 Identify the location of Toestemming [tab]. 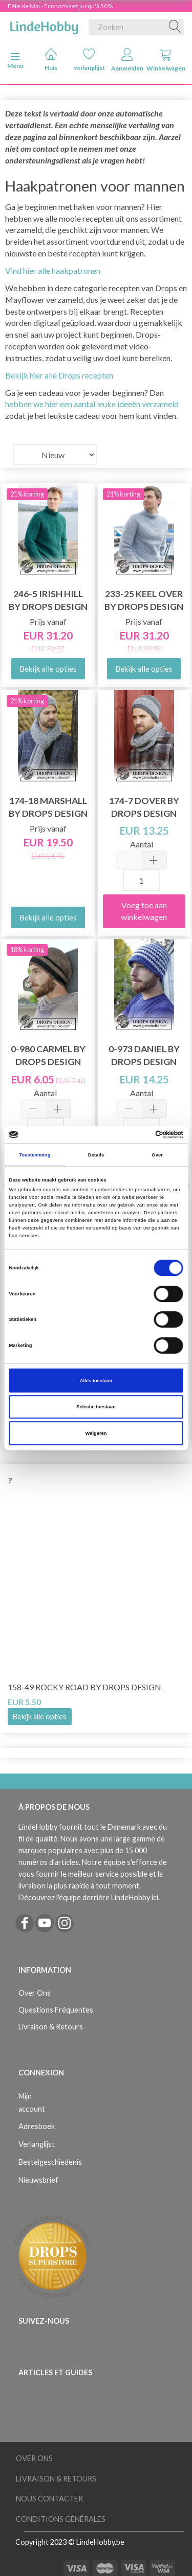
(34, 1154).